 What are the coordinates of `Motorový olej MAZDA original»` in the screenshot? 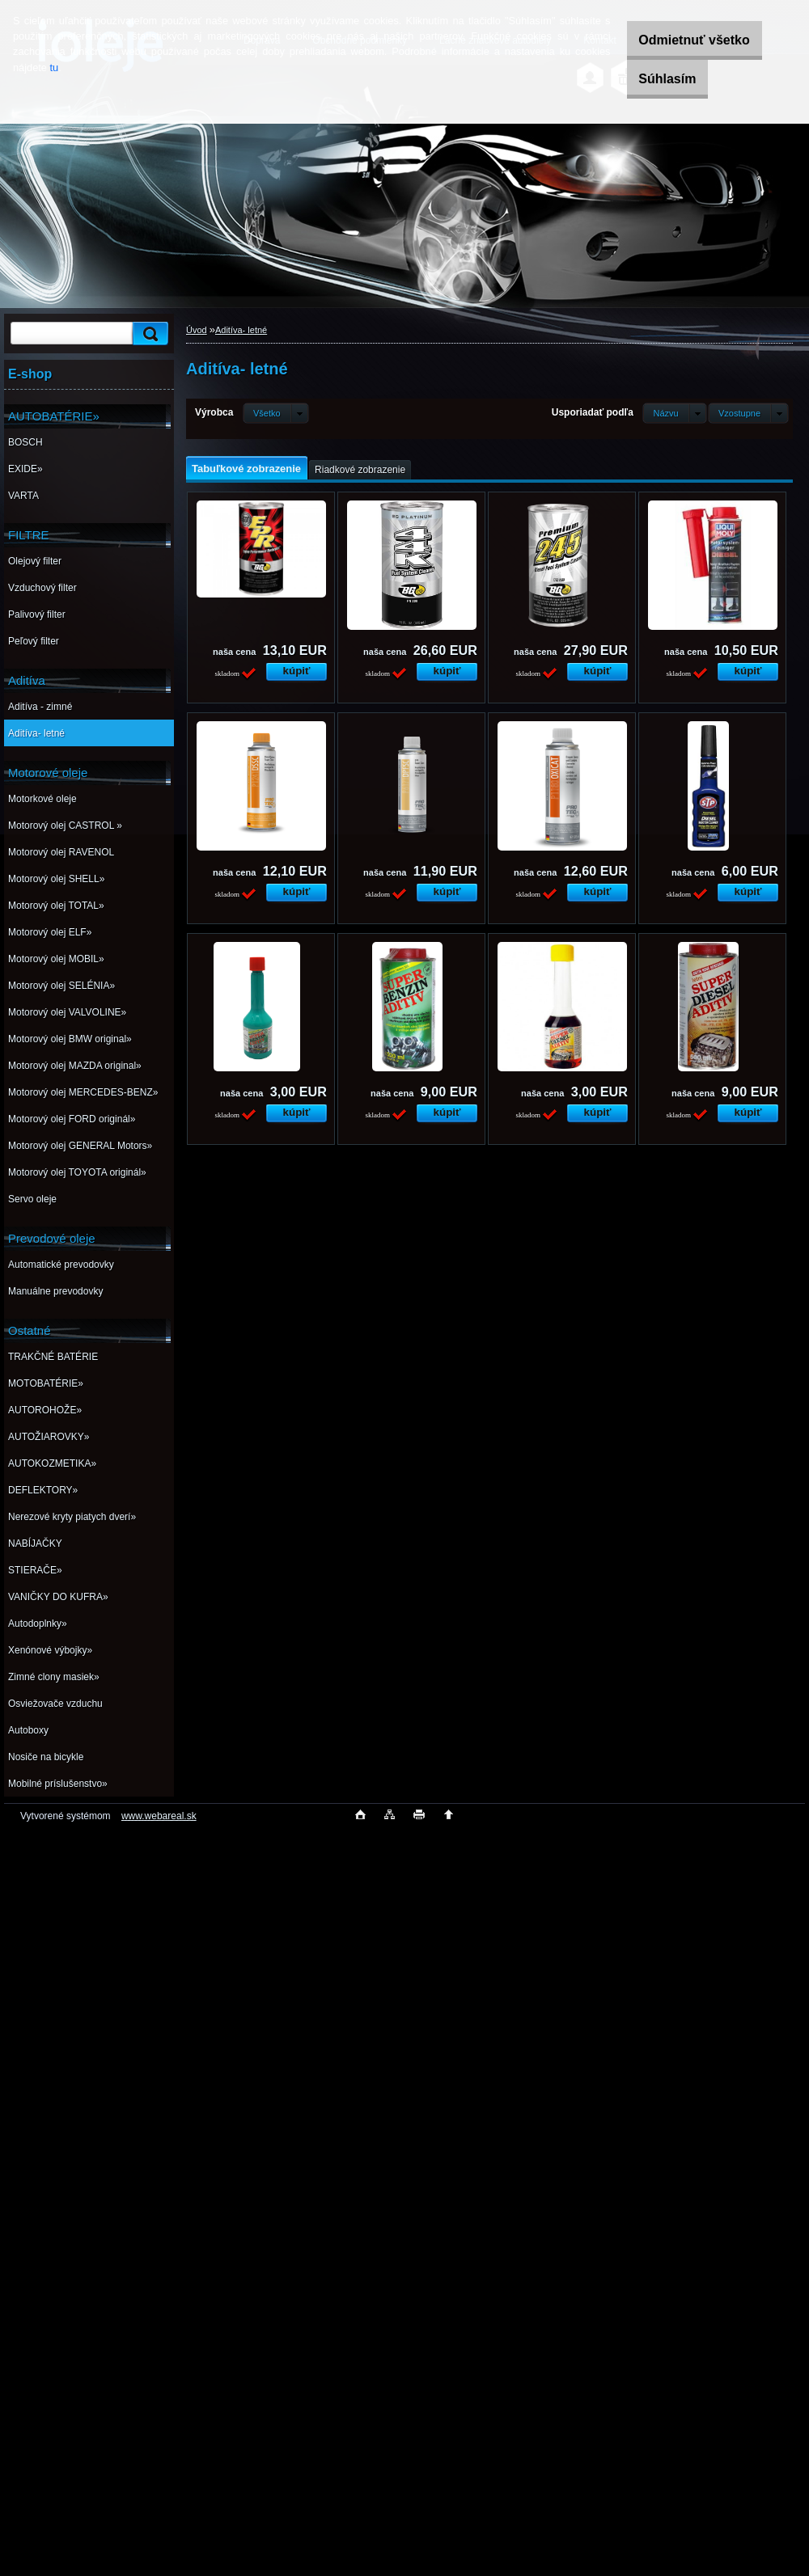 It's located at (75, 1065).